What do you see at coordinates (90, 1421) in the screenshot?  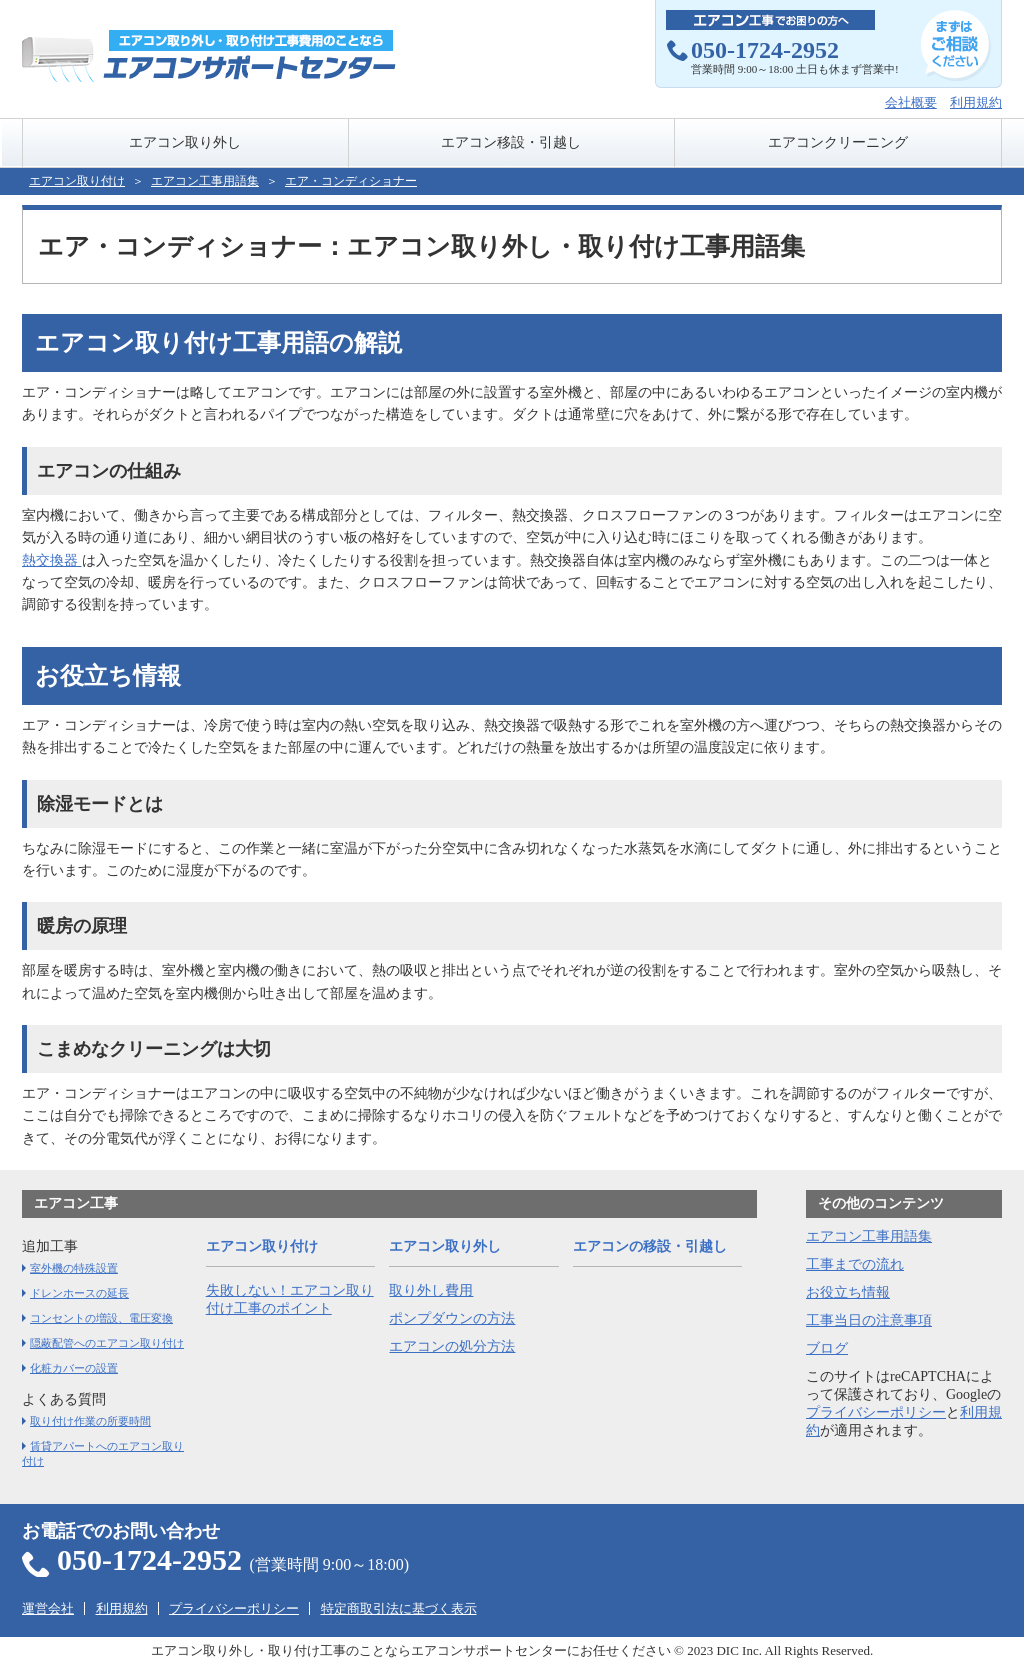 I see `取り付け作業の所要時間` at bounding box center [90, 1421].